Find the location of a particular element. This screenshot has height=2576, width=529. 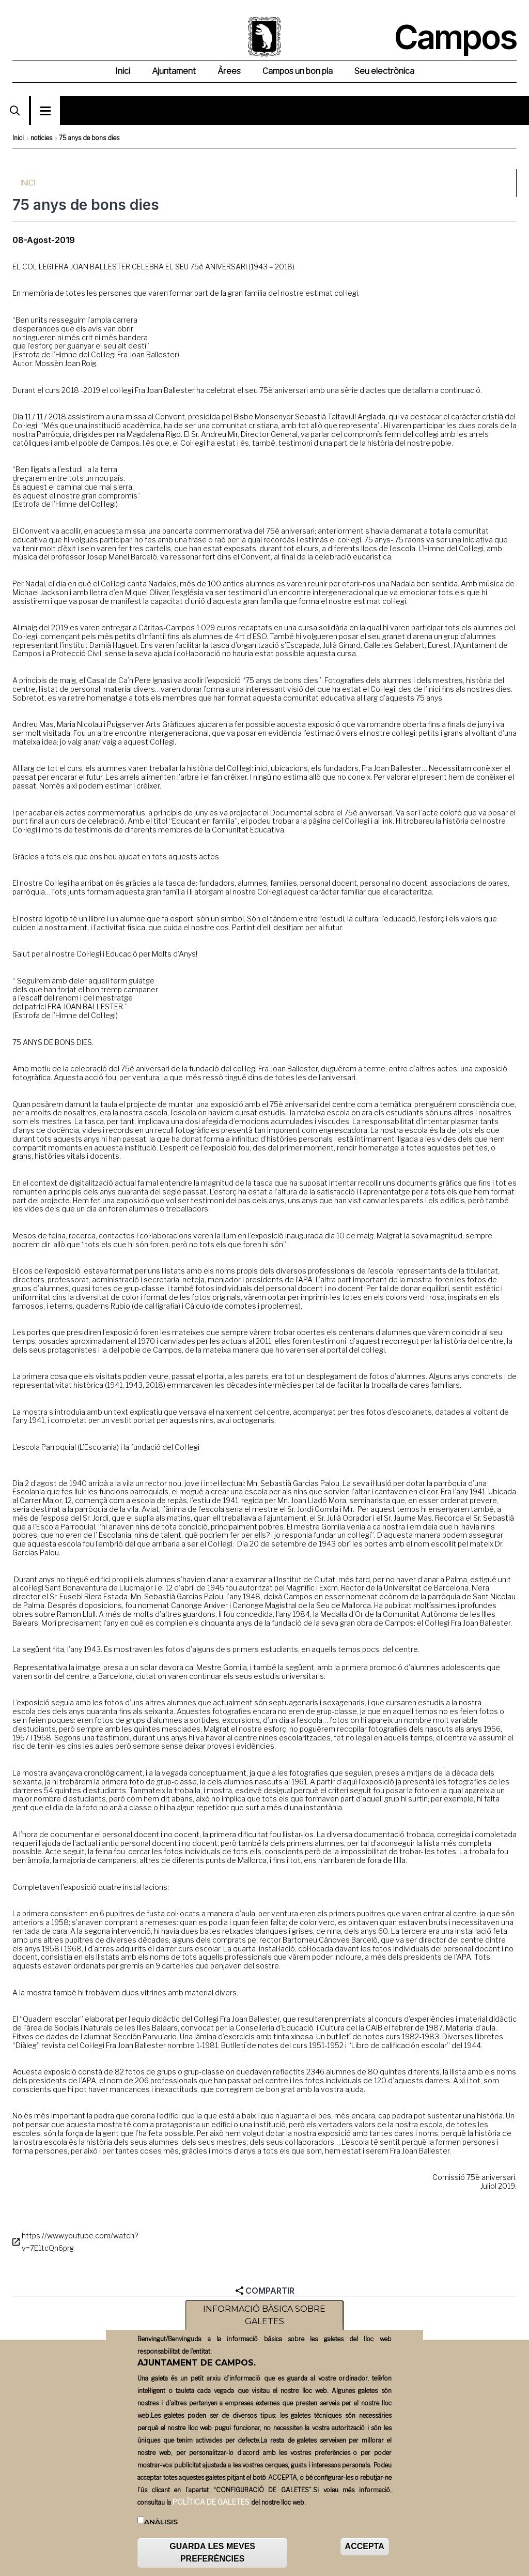

ACCEPTA is located at coordinates (364, 2550).